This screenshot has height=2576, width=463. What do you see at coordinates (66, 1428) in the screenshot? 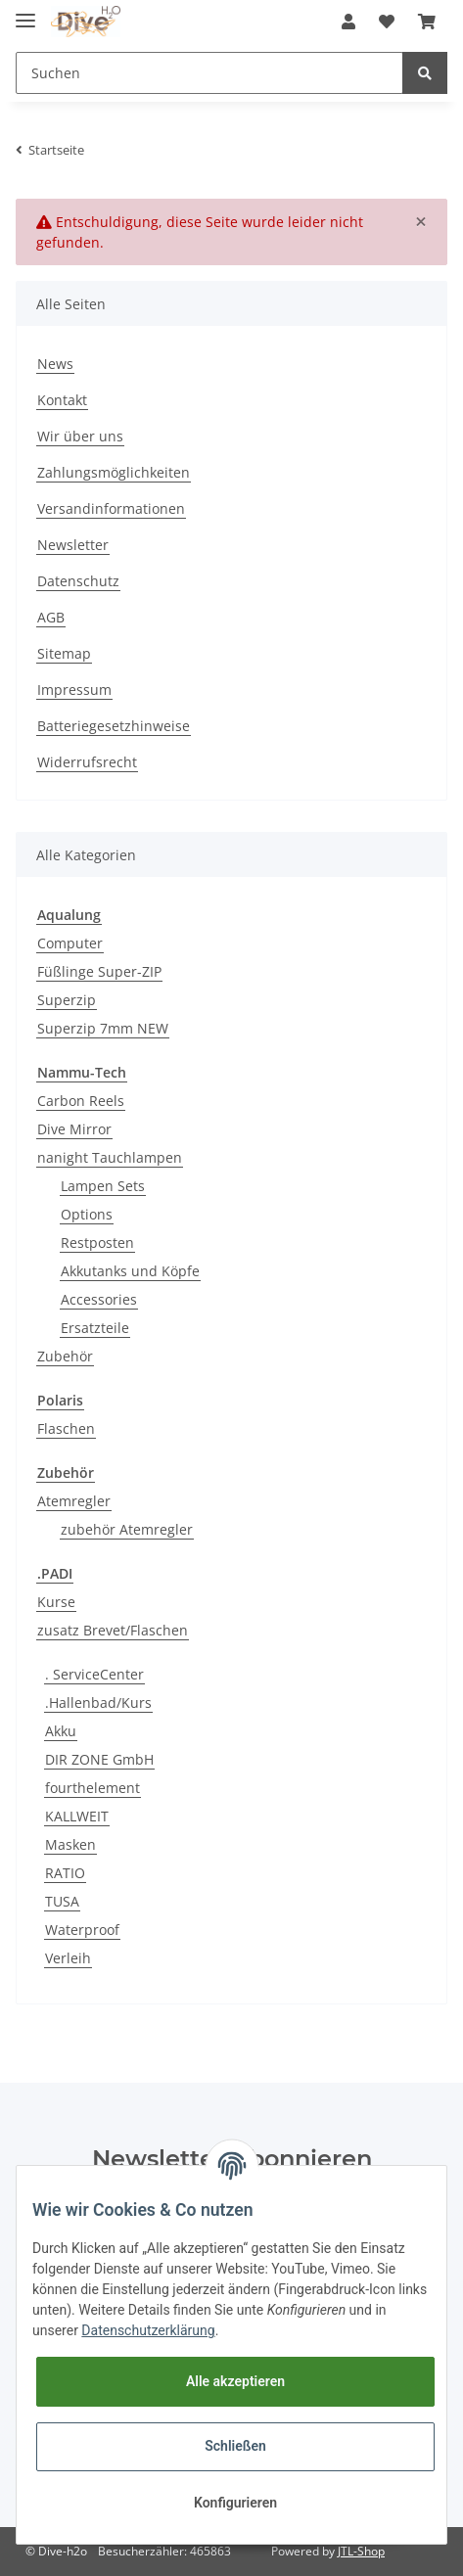
I see `Flaschen` at bounding box center [66, 1428].